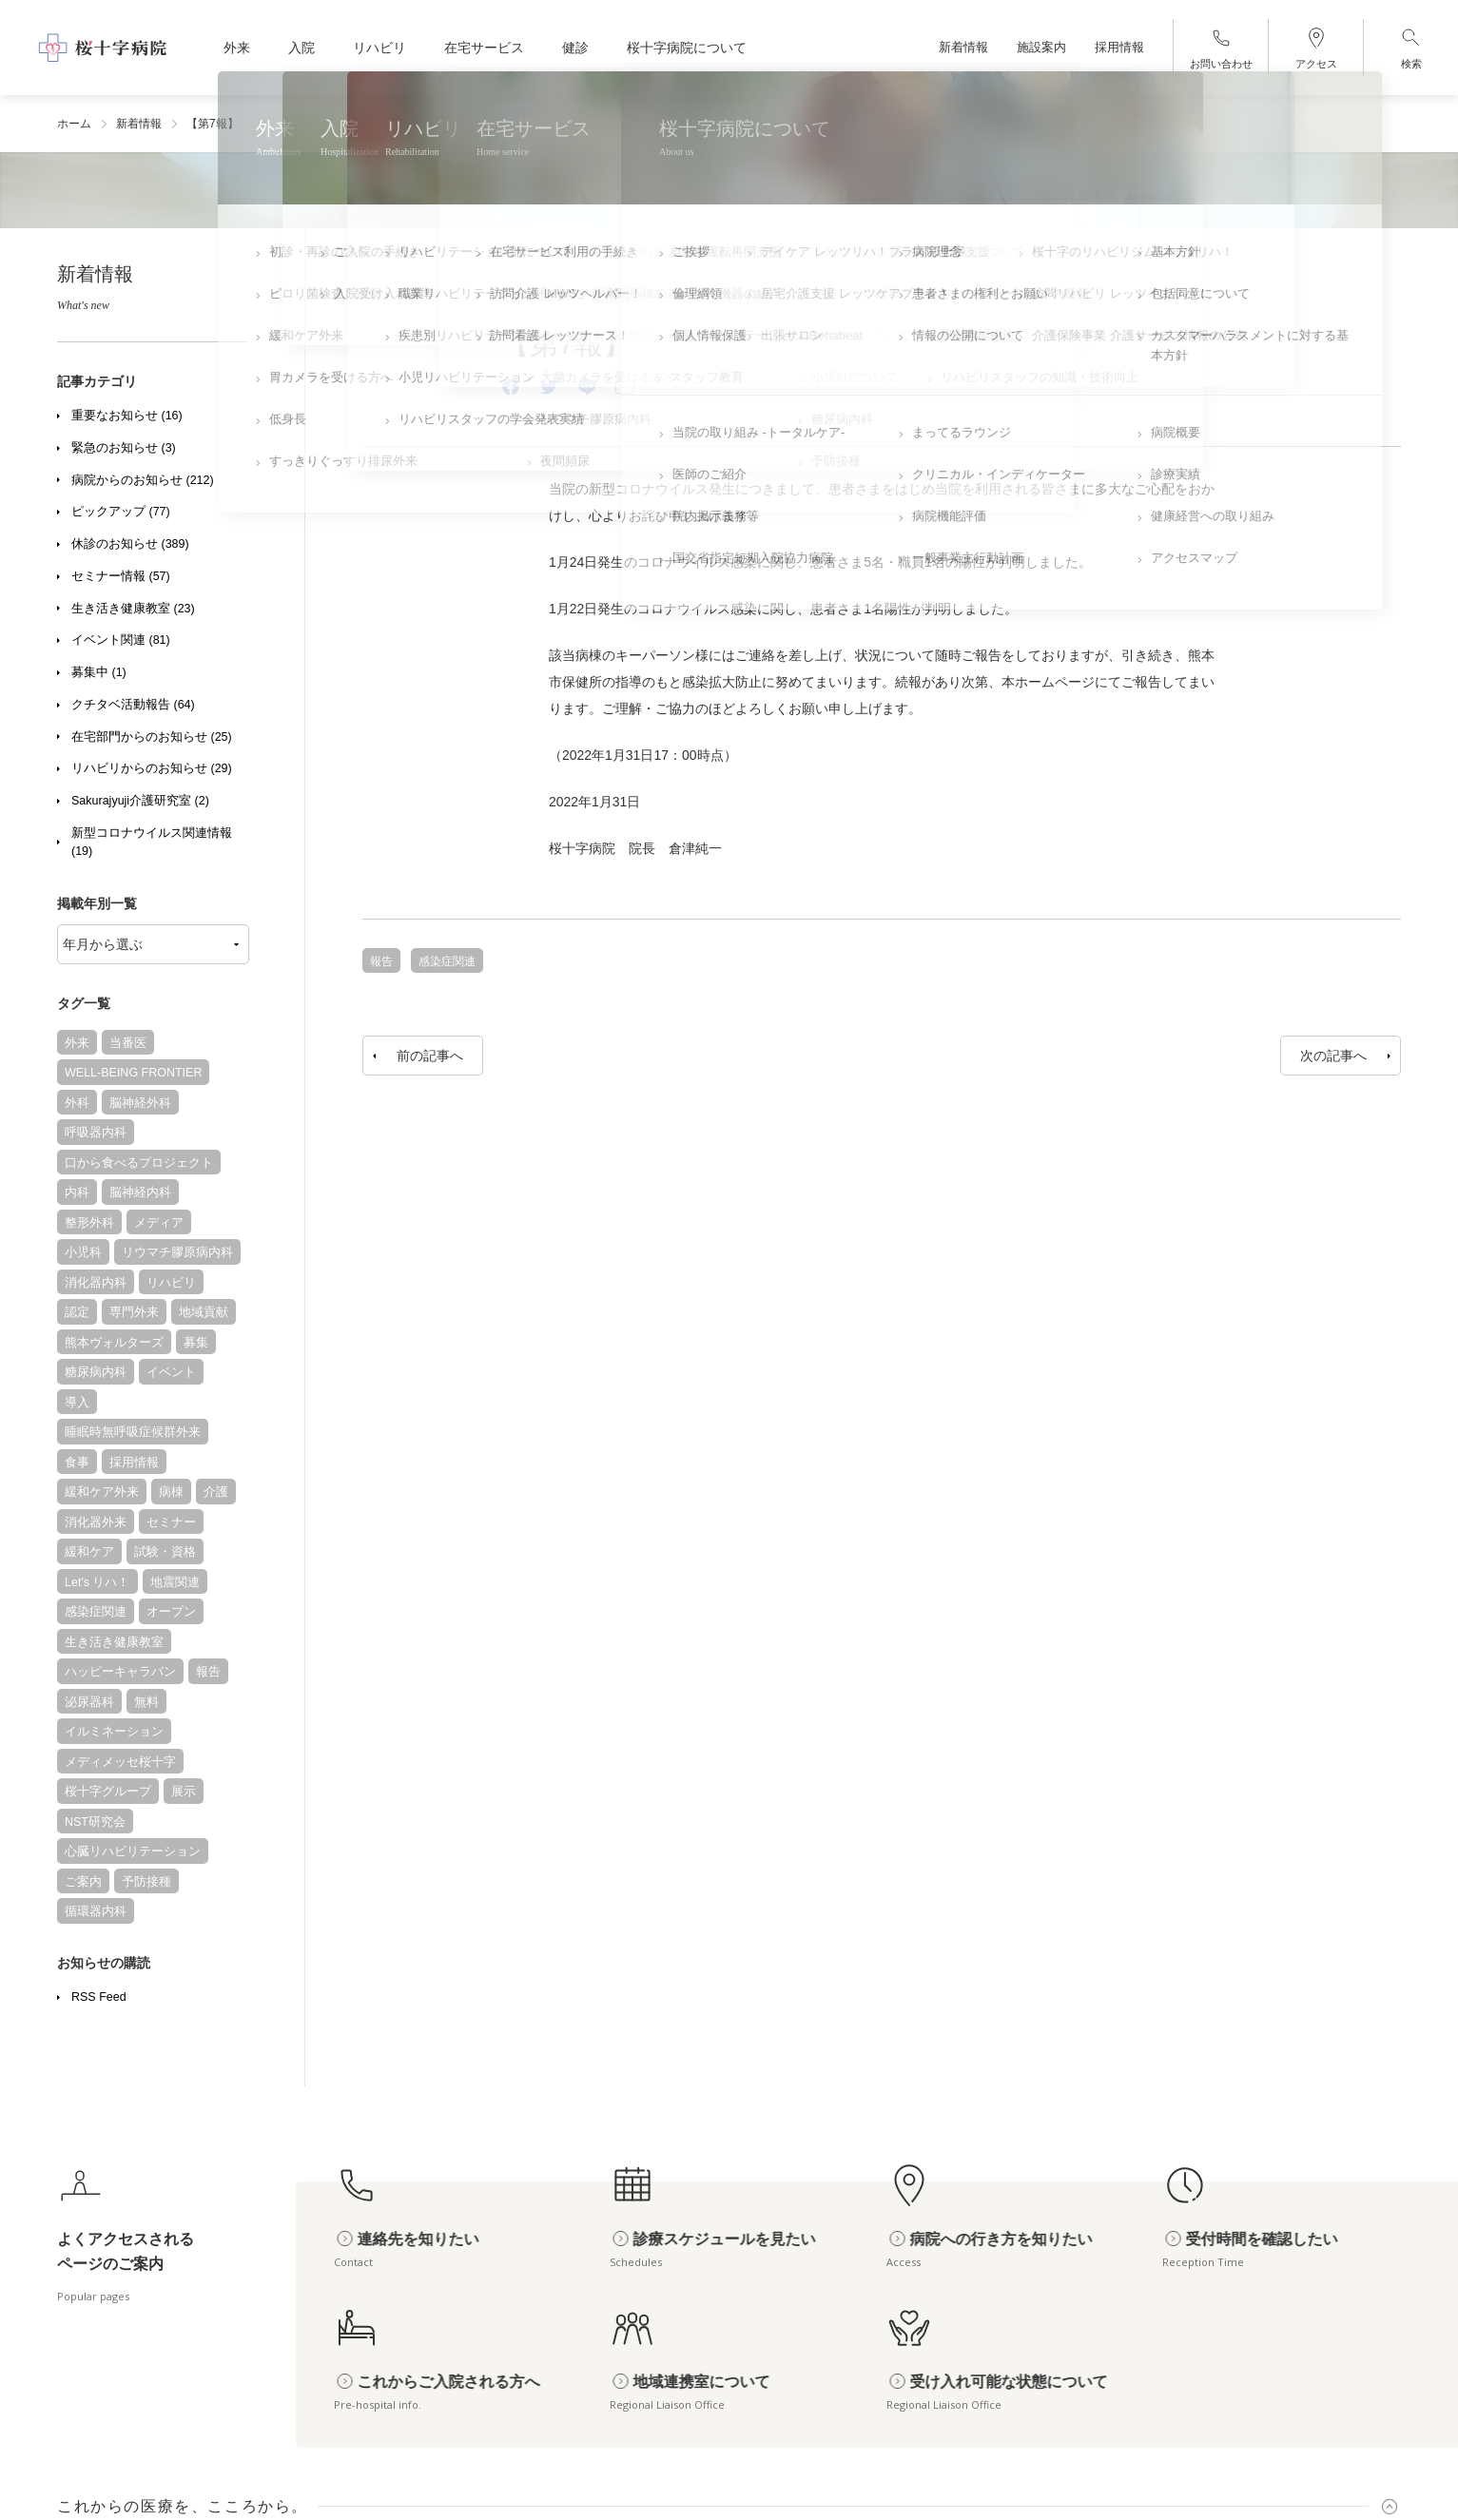 The height and width of the screenshot is (2520, 1458). What do you see at coordinates (120, 1671) in the screenshot?
I see `ハッピーキャラバン` at bounding box center [120, 1671].